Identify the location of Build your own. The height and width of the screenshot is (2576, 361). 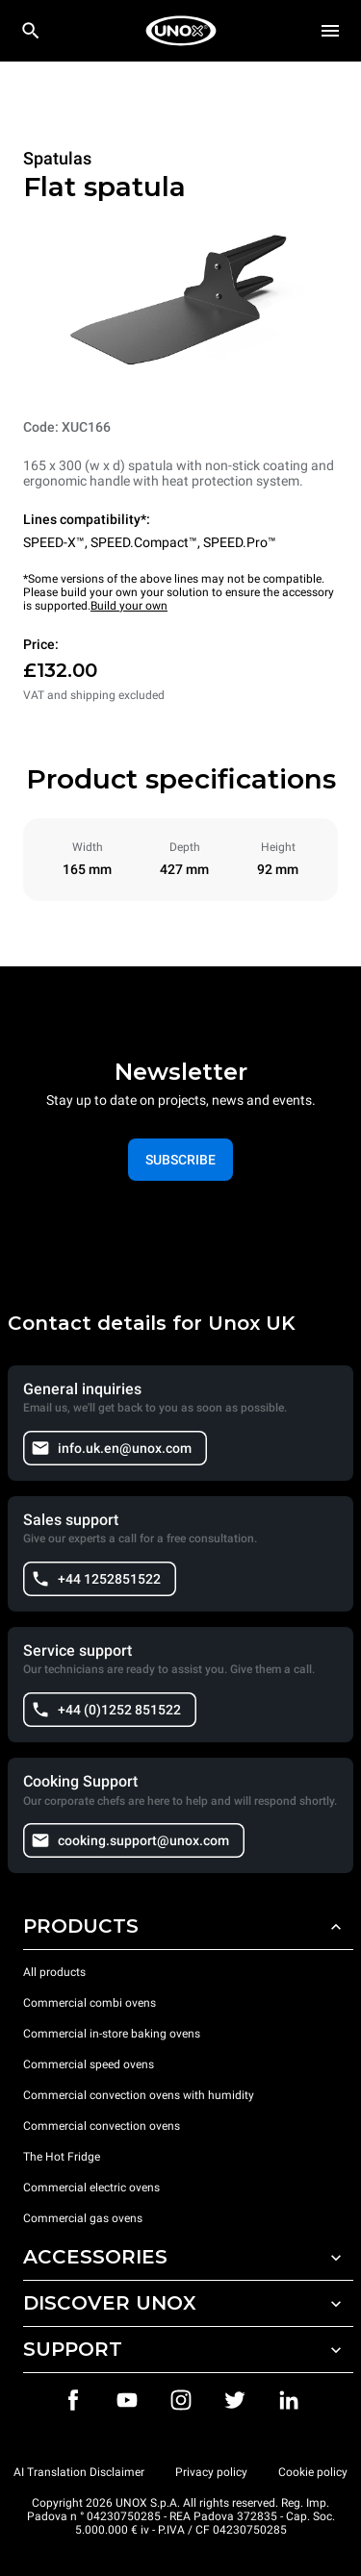
(129, 606).